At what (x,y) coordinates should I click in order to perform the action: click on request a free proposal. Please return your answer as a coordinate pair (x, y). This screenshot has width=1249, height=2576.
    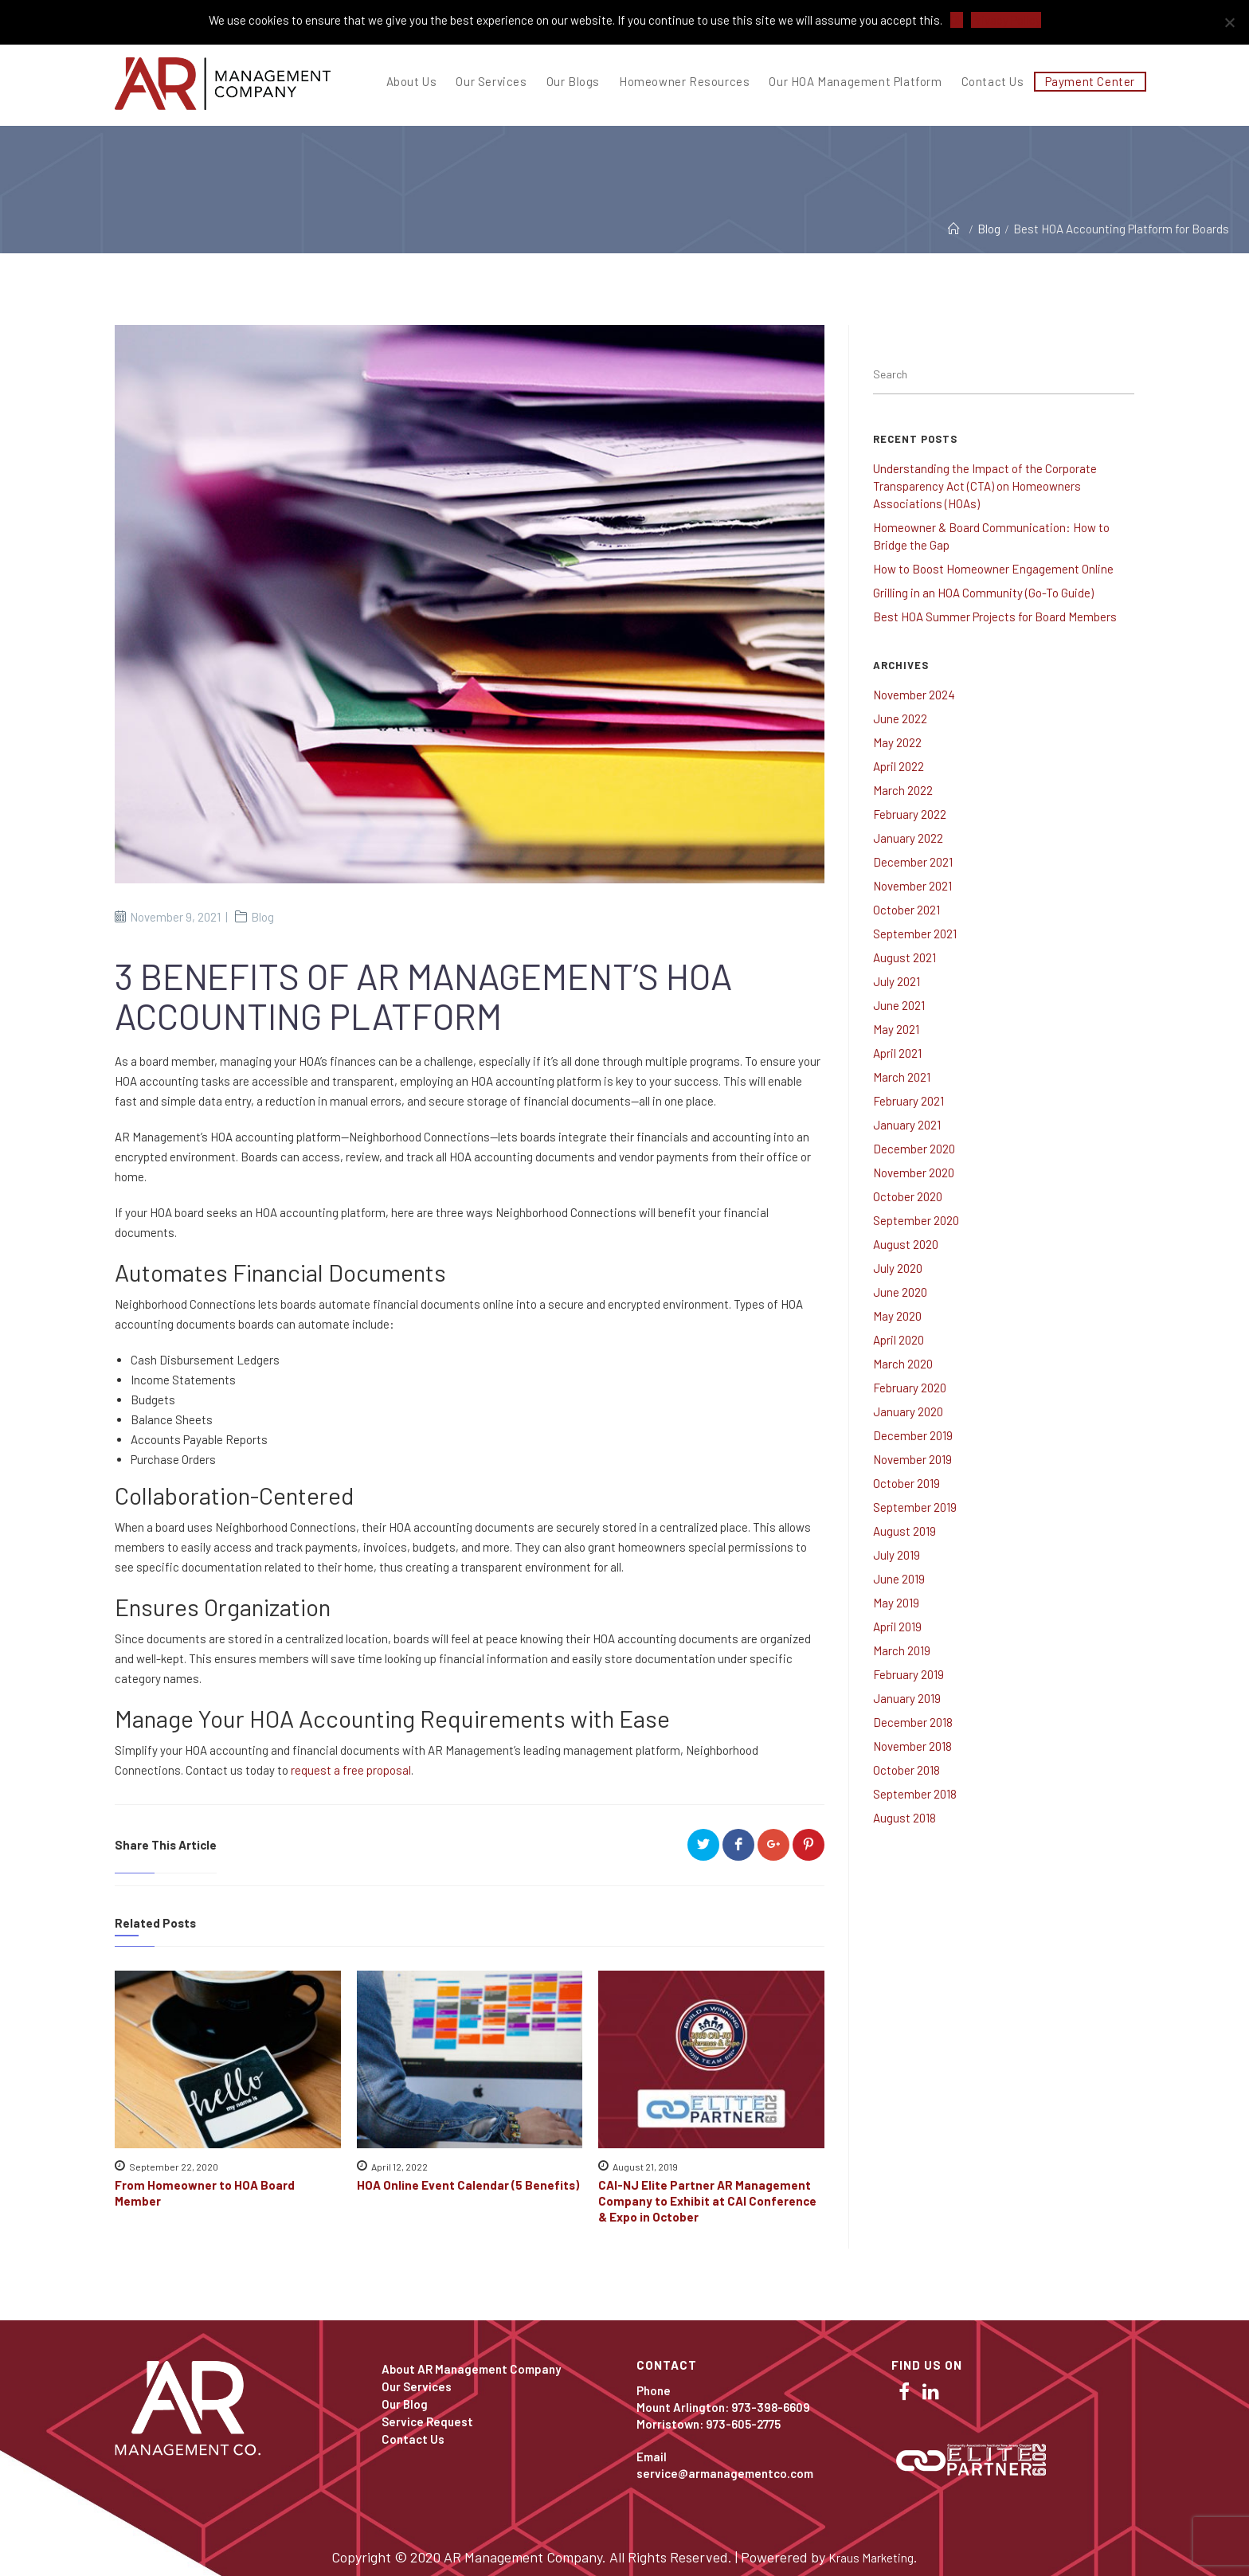
    Looking at the image, I should click on (351, 1770).